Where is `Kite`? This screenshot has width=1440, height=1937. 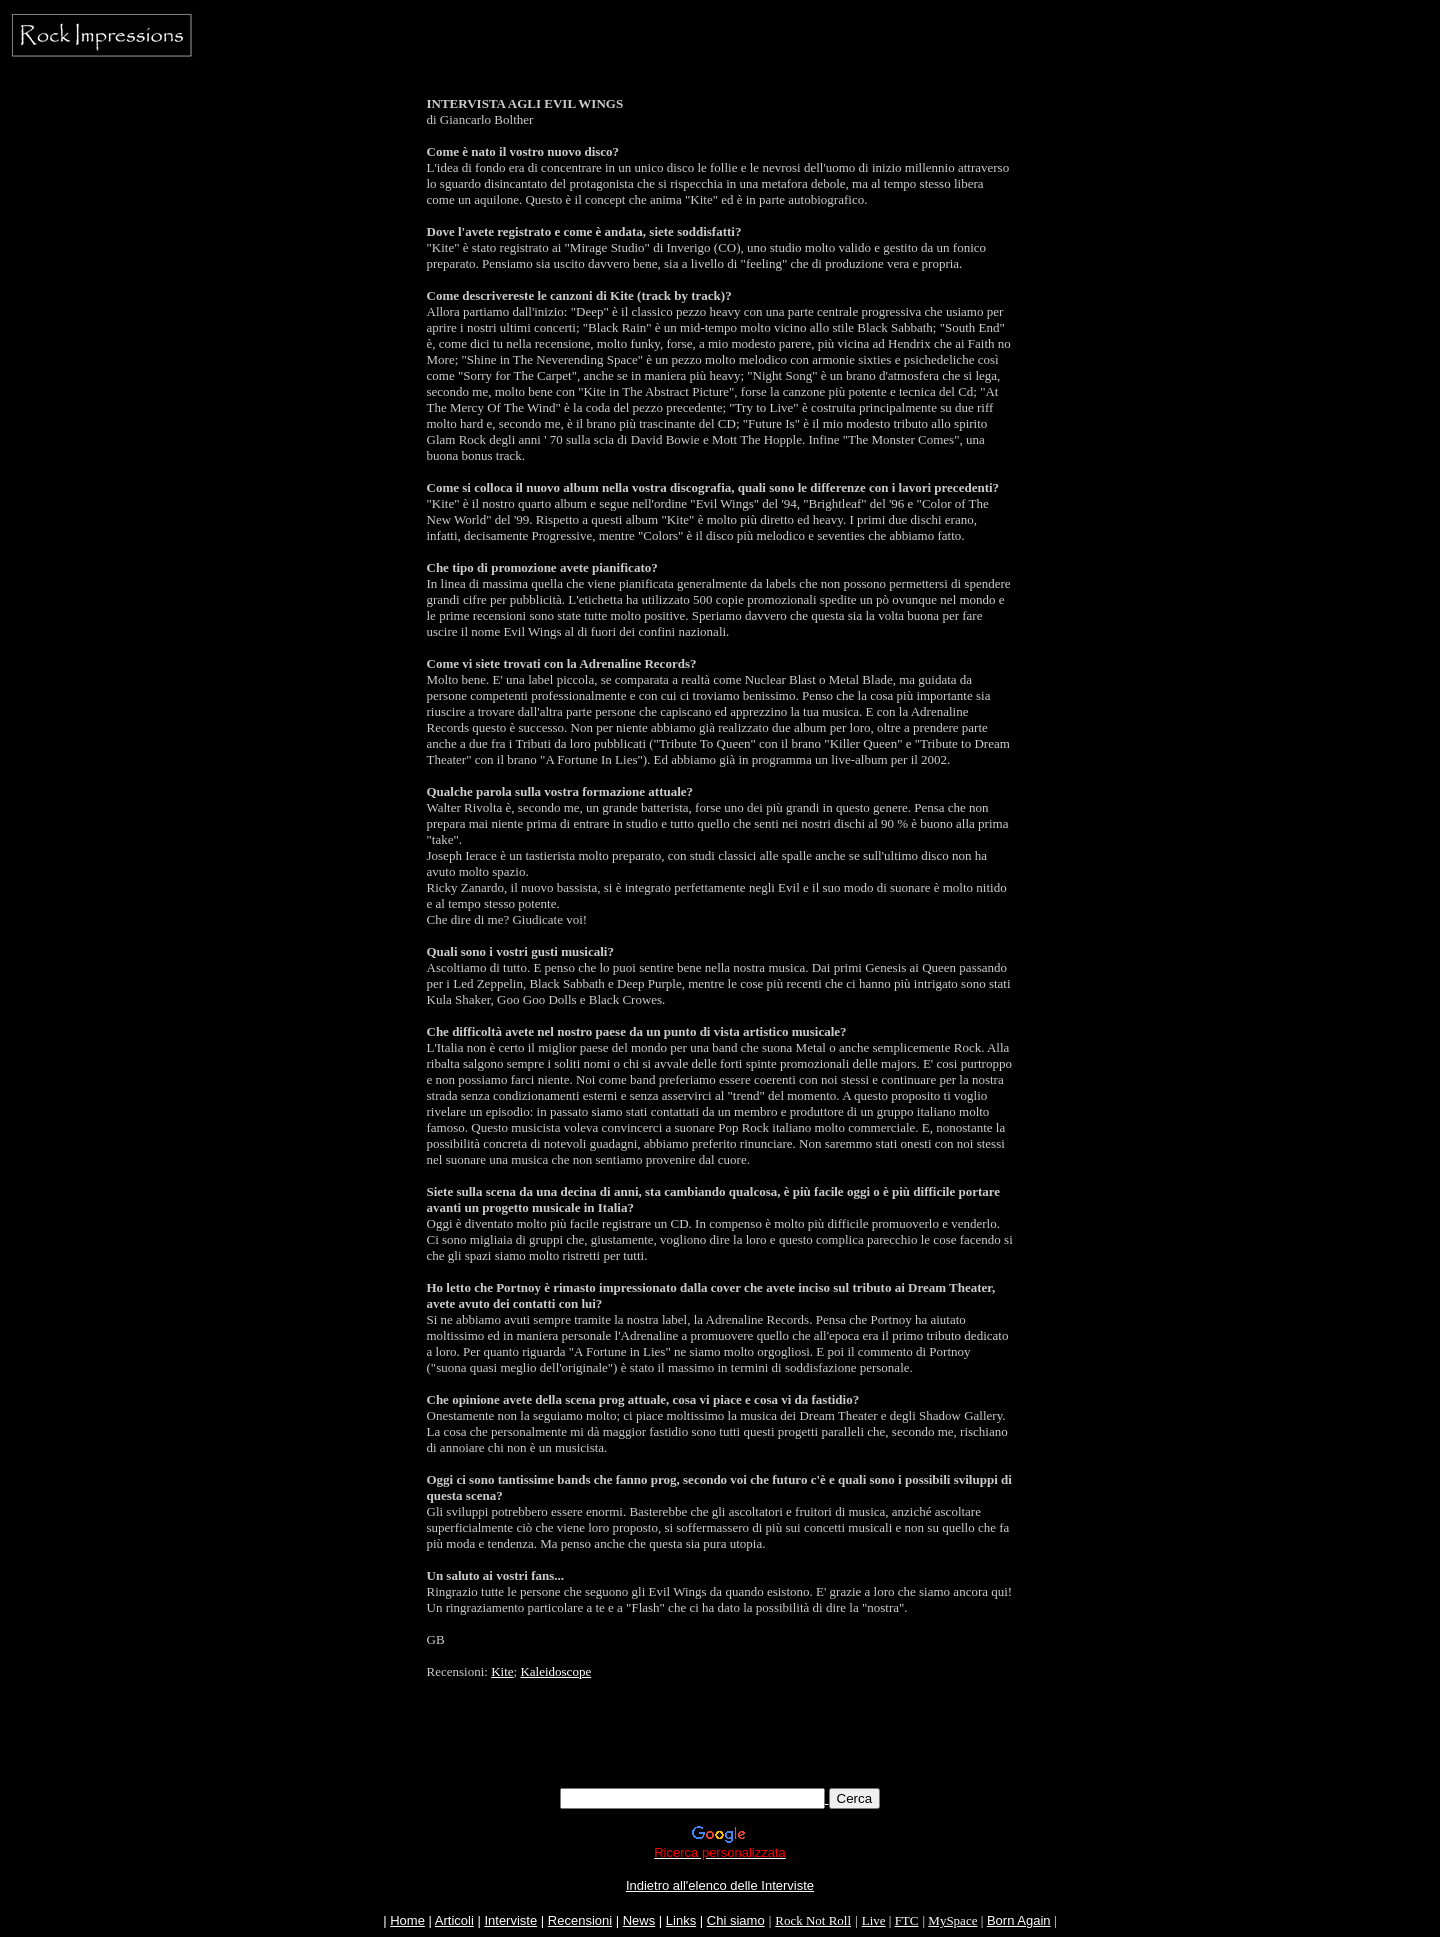 Kite is located at coordinates (502, 1671).